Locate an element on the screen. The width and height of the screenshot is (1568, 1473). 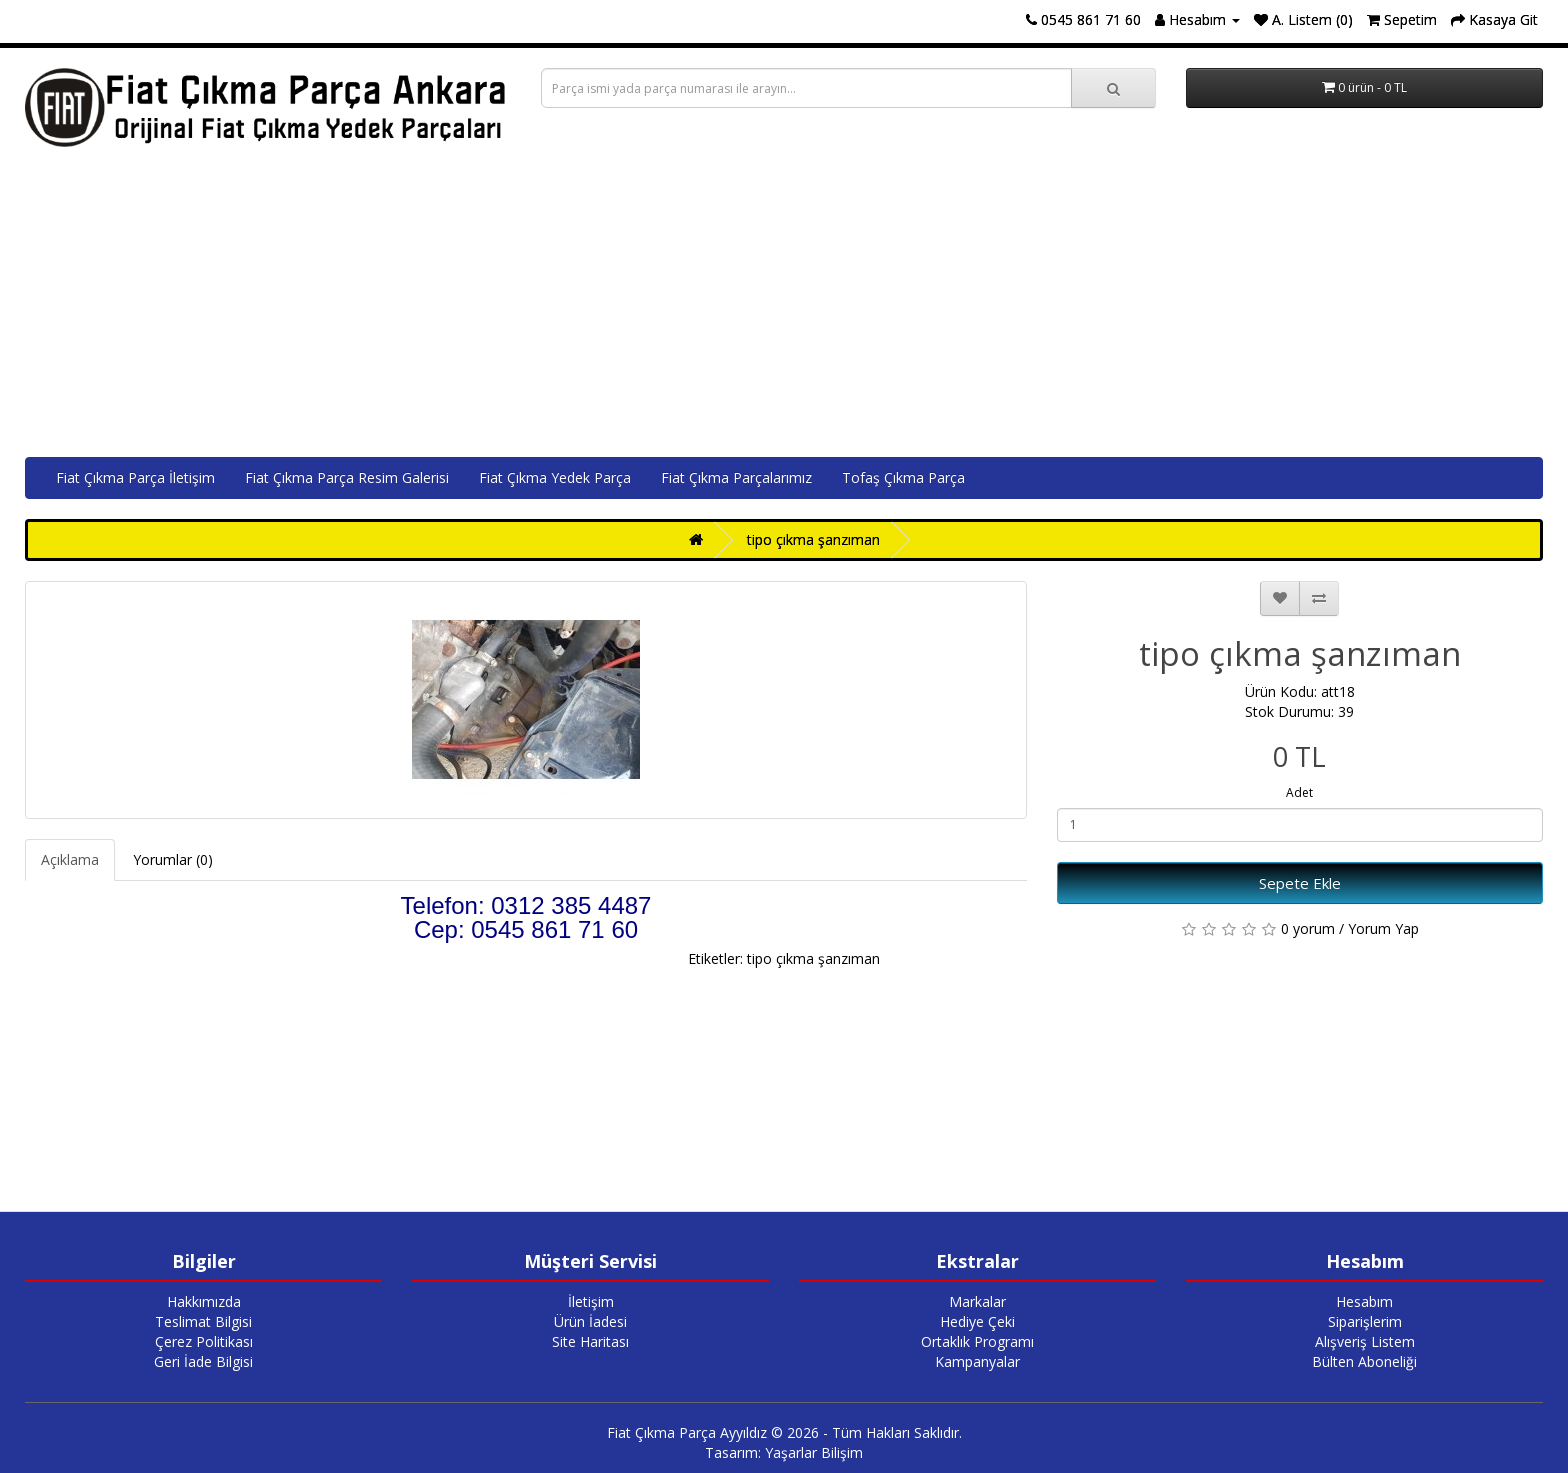
Fiat Çıkma Parça Resim Galerisi is located at coordinates (347, 477).